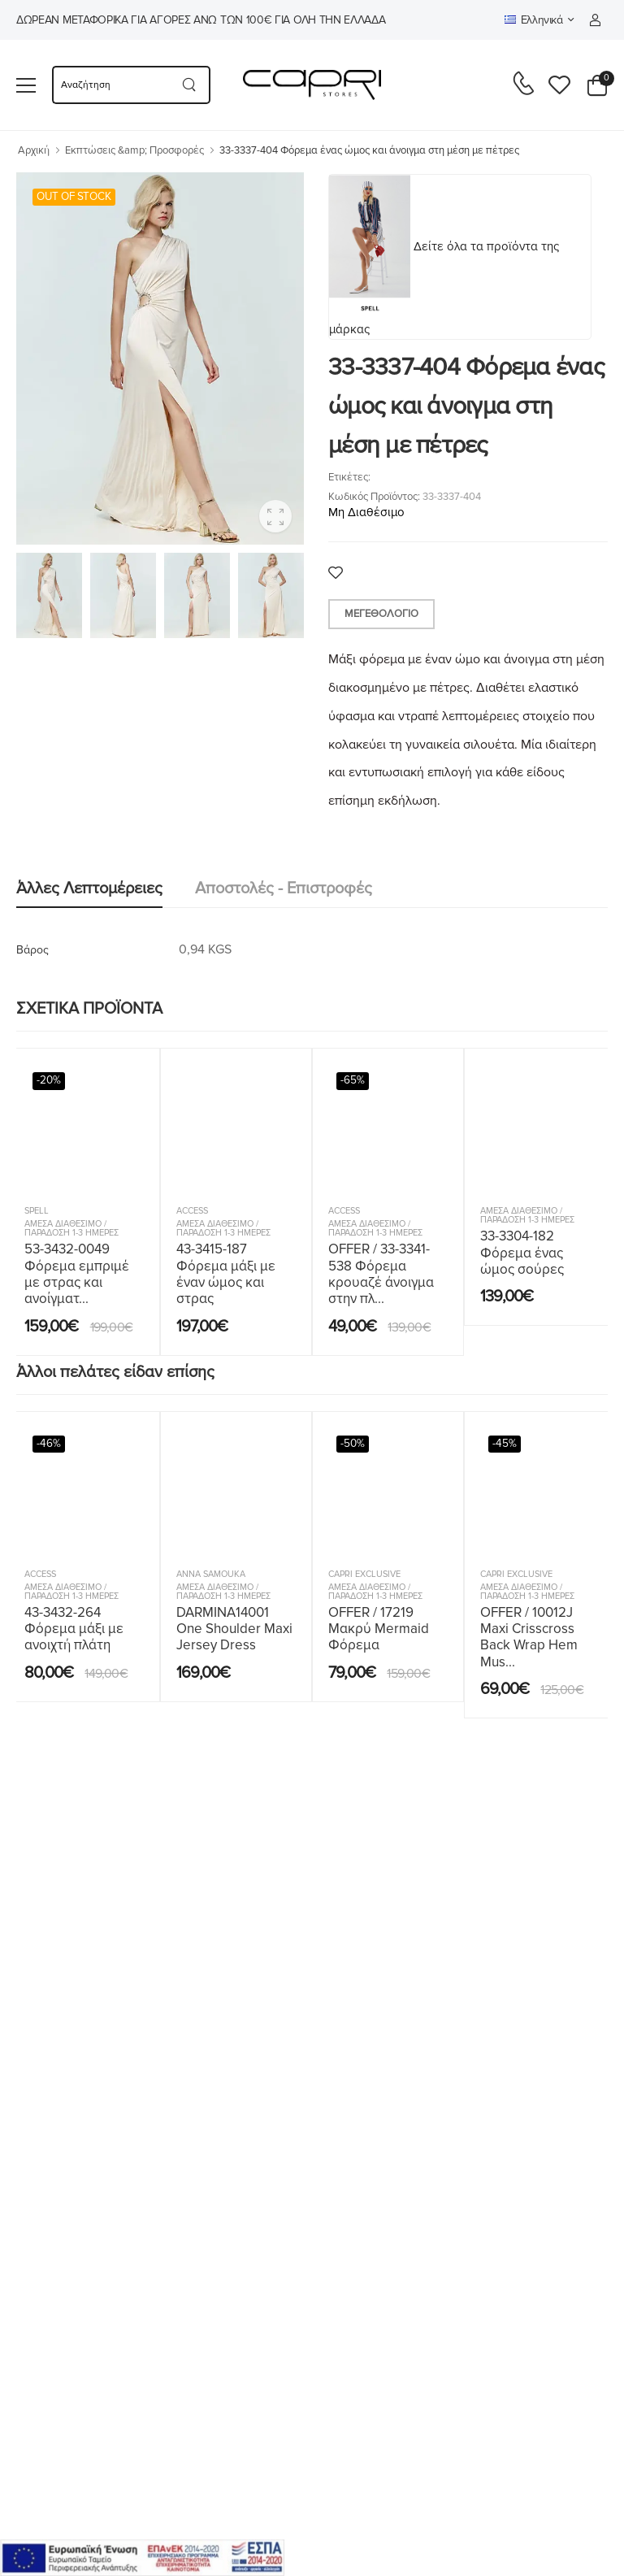 This screenshot has height=2576, width=624. Describe the element at coordinates (76, 1273) in the screenshot. I see `53-3432-0049 Φόρεμα εμπριμέ με στρας και ανοίγματ...` at that location.